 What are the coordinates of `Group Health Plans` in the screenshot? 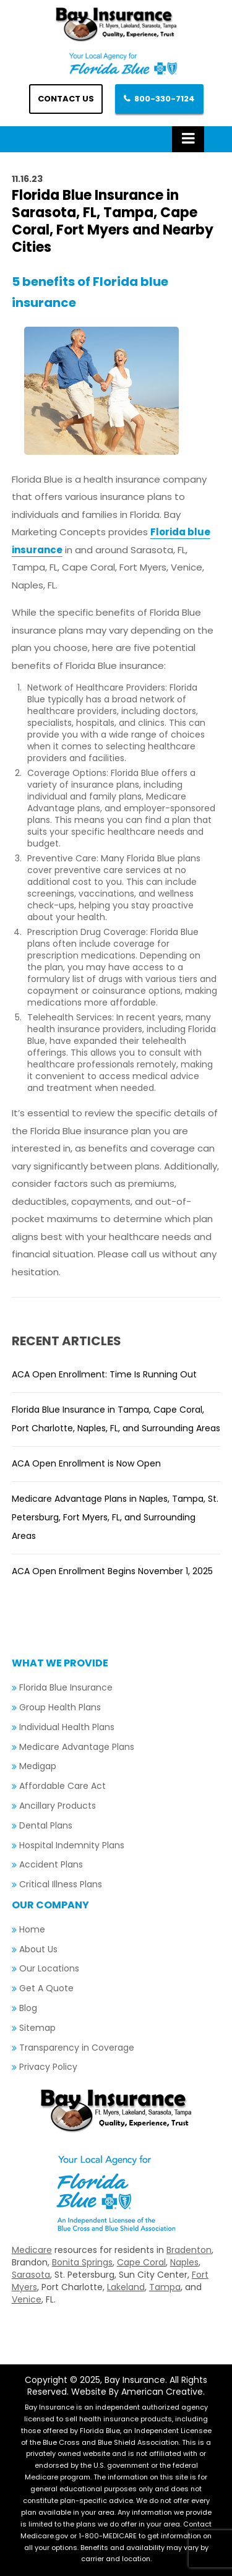 It's located at (60, 1707).